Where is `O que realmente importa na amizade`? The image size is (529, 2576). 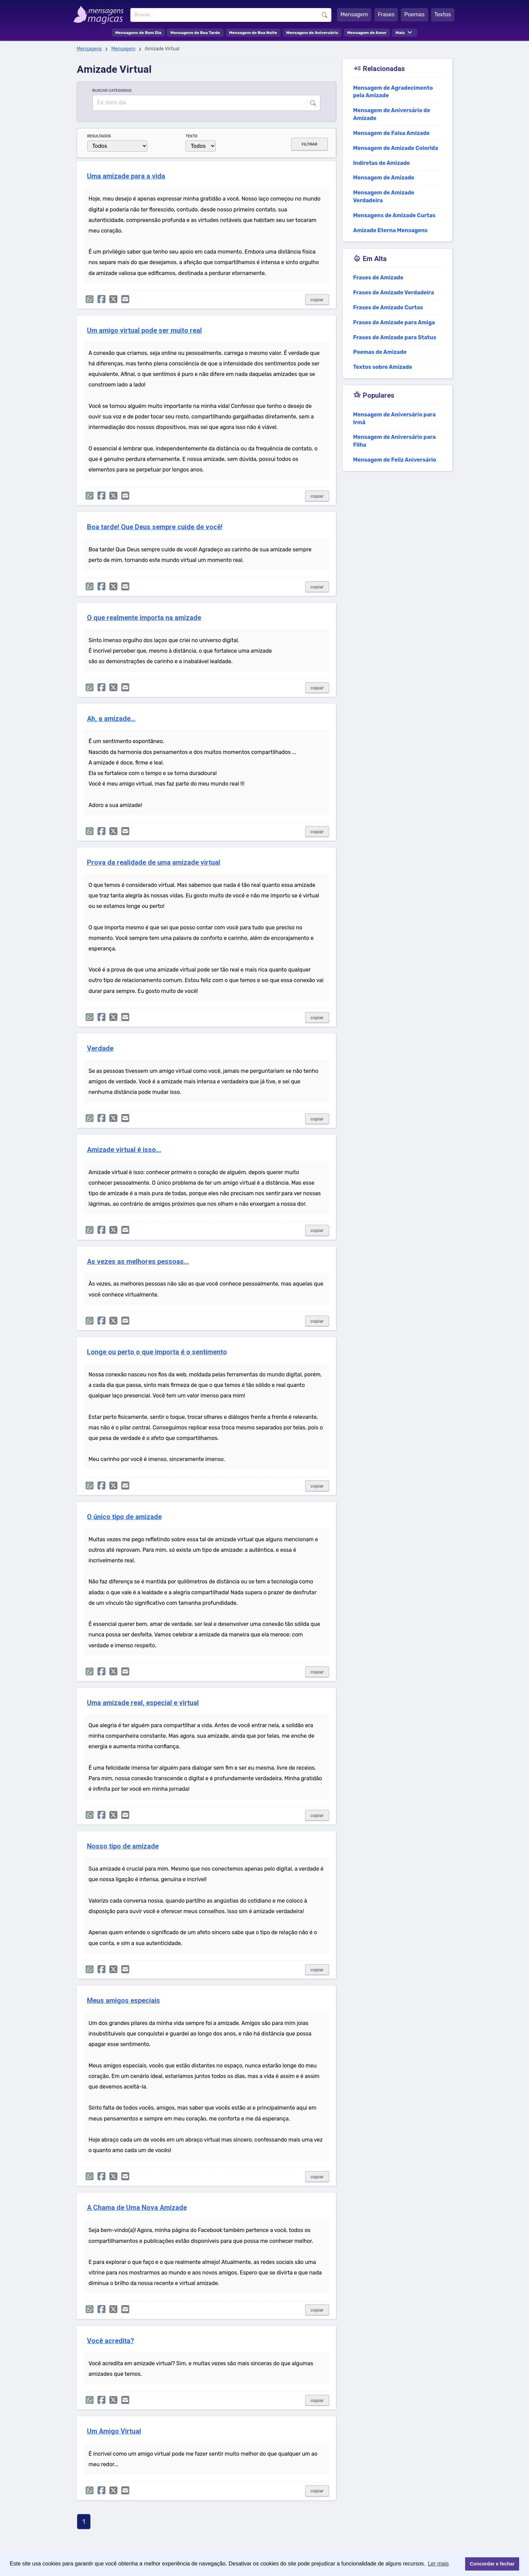
O que realmente importa na amizade is located at coordinates (144, 618).